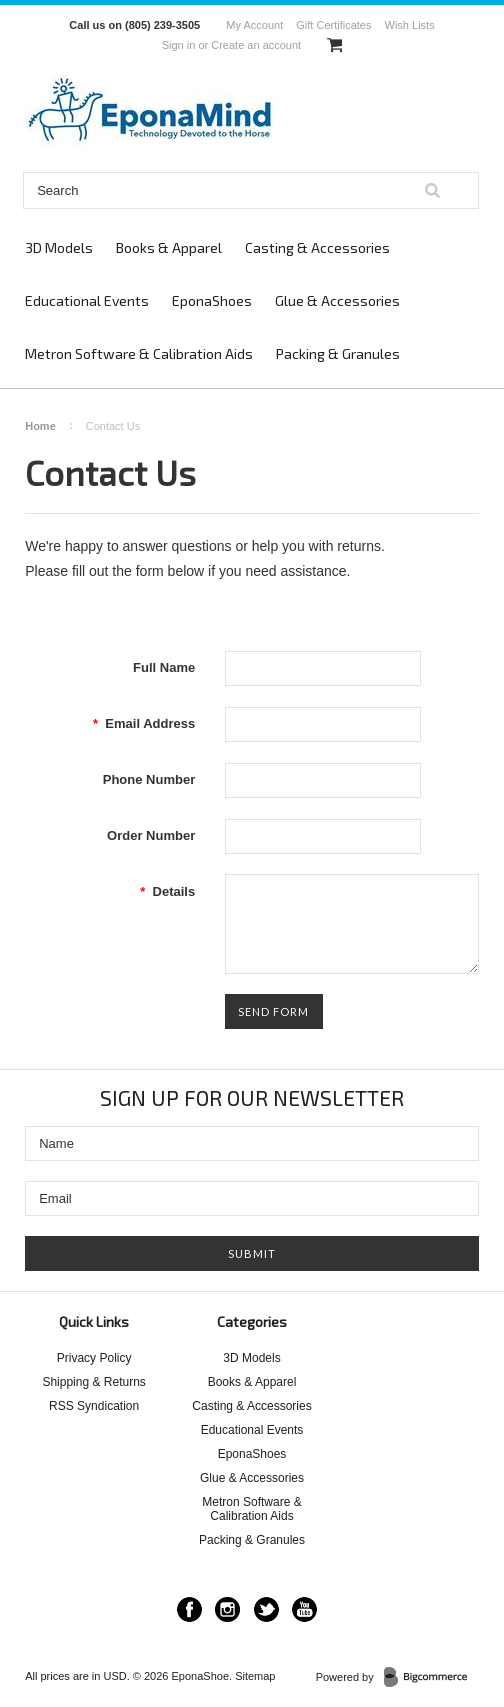 The height and width of the screenshot is (1707, 504). Describe the element at coordinates (189, 1609) in the screenshot. I see `Facebook` at that location.